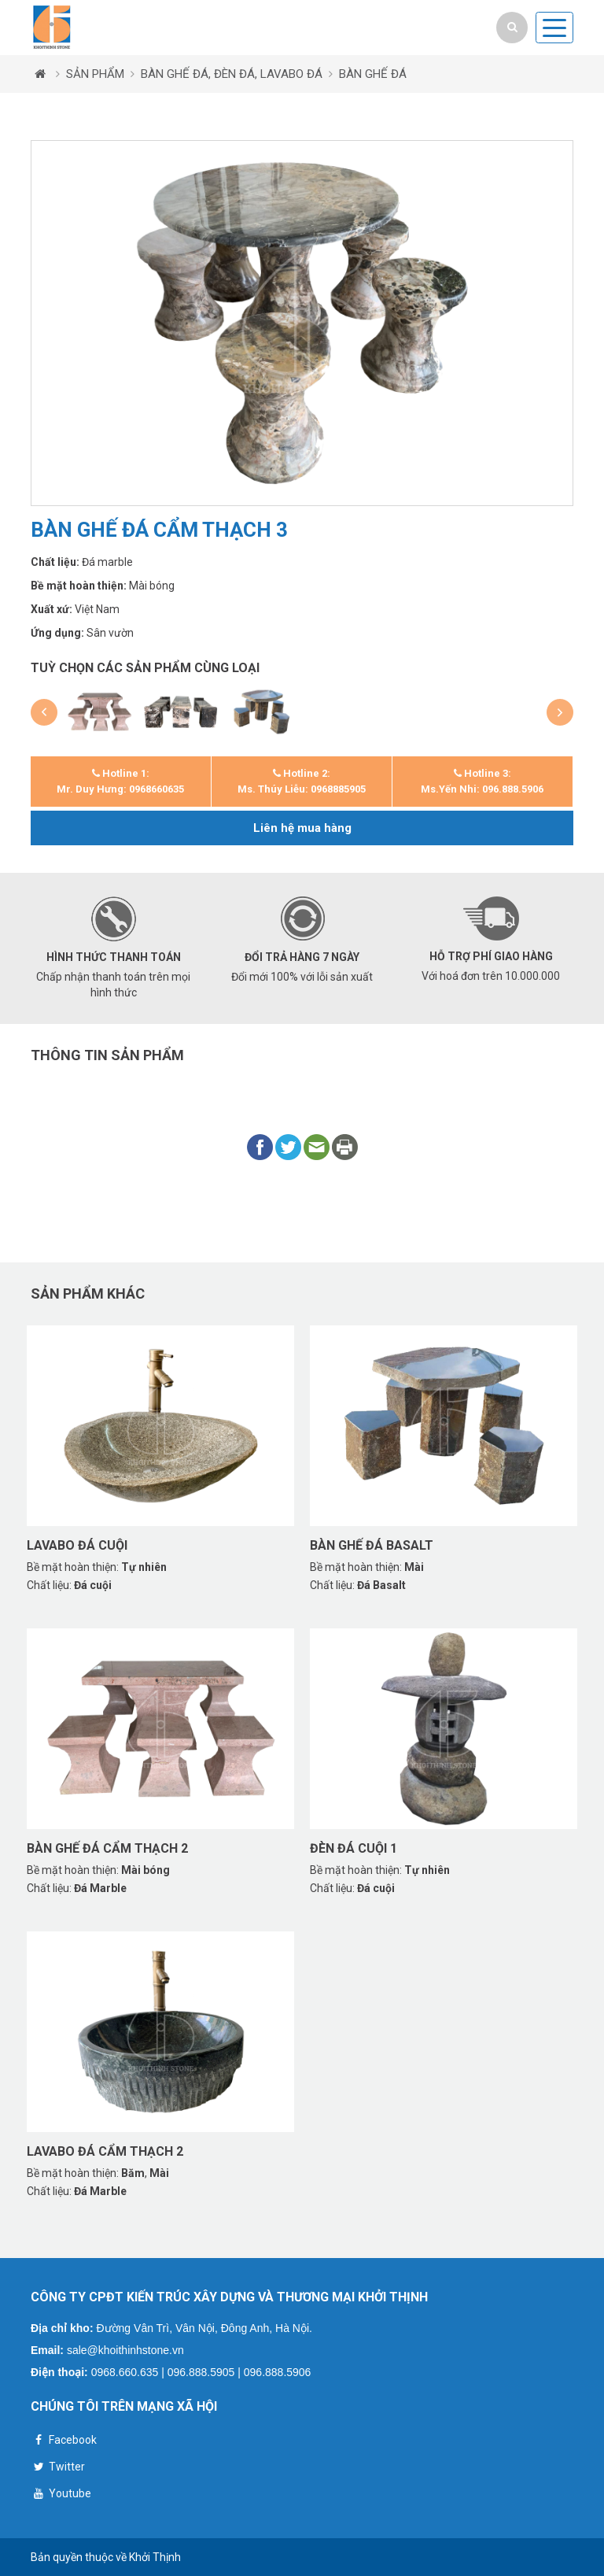 The height and width of the screenshot is (2576, 604). I want to click on Liên hệ mua hàng, so click(302, 828).